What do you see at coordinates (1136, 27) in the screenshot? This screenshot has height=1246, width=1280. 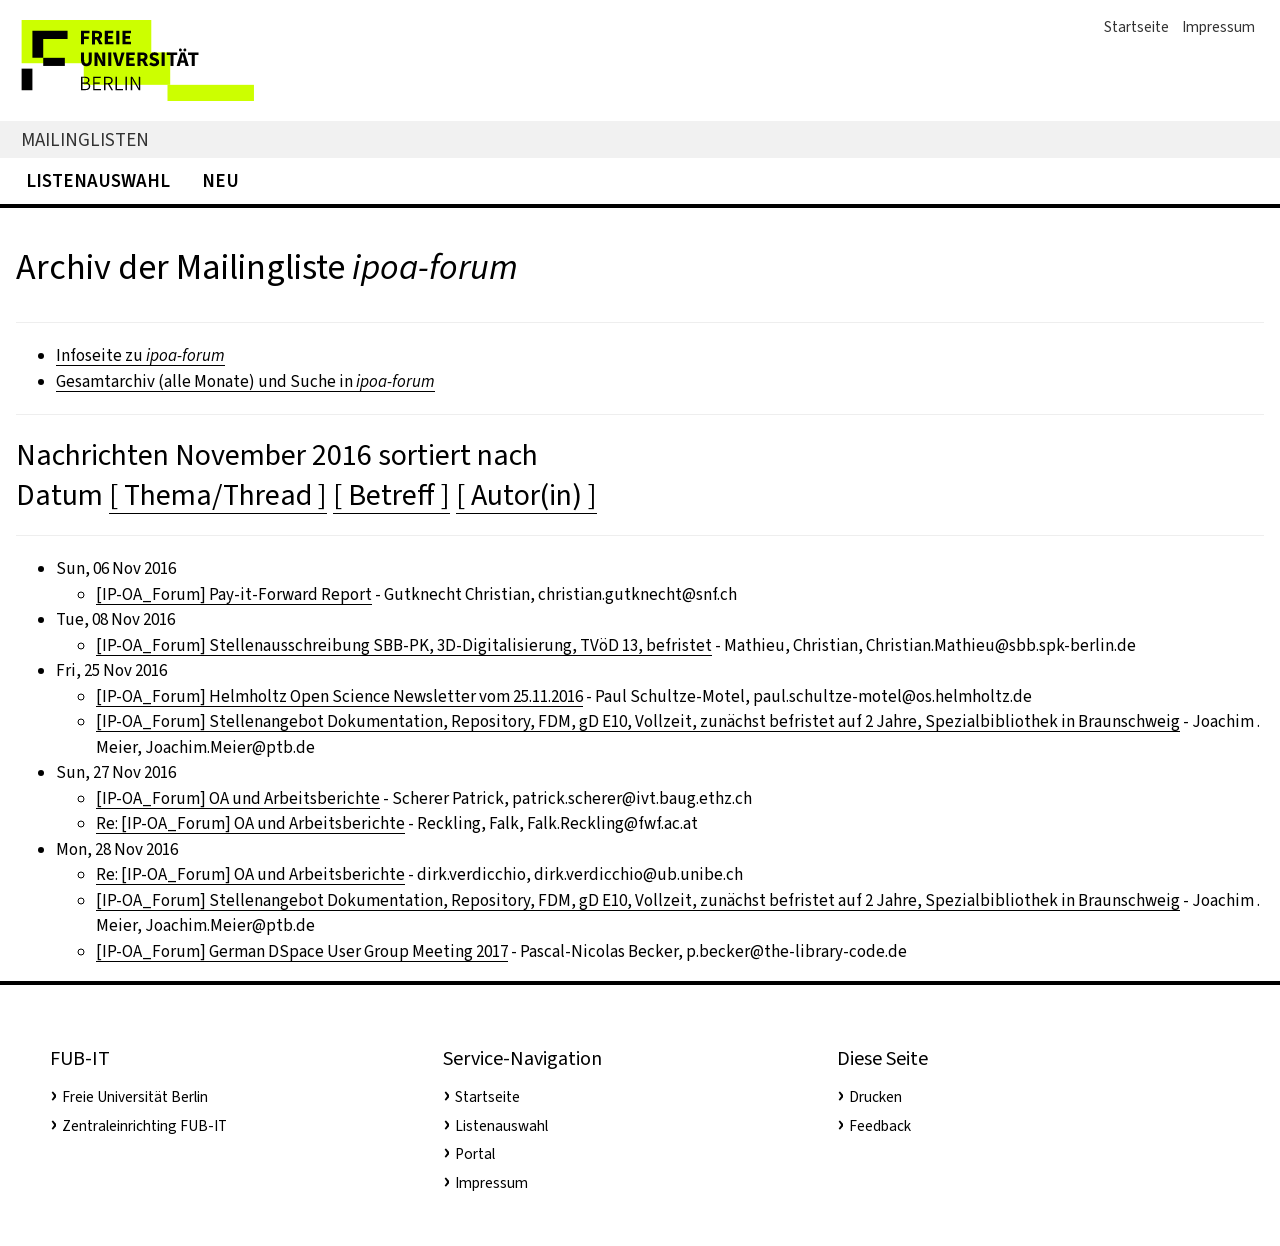 I see `Startseite` at bounding box center [1136, 27].